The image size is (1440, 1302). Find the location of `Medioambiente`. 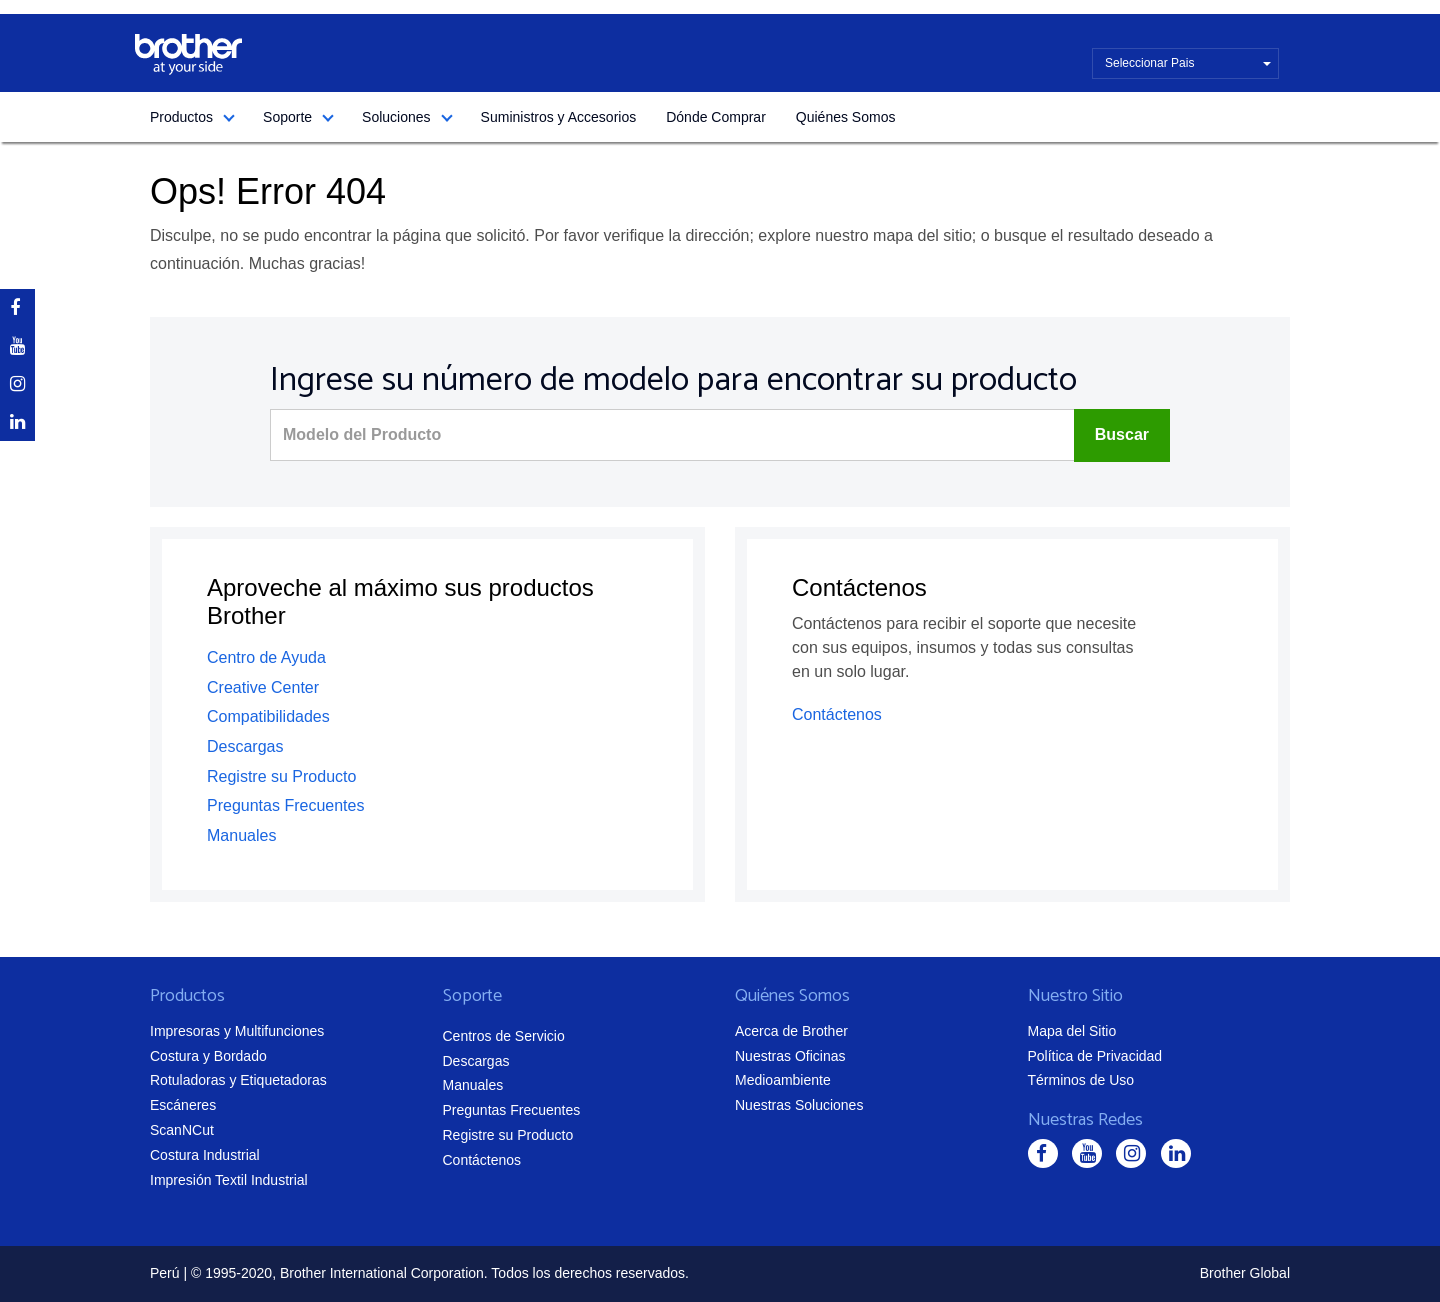

Medioambiente is located at coordinates (783, 1080).